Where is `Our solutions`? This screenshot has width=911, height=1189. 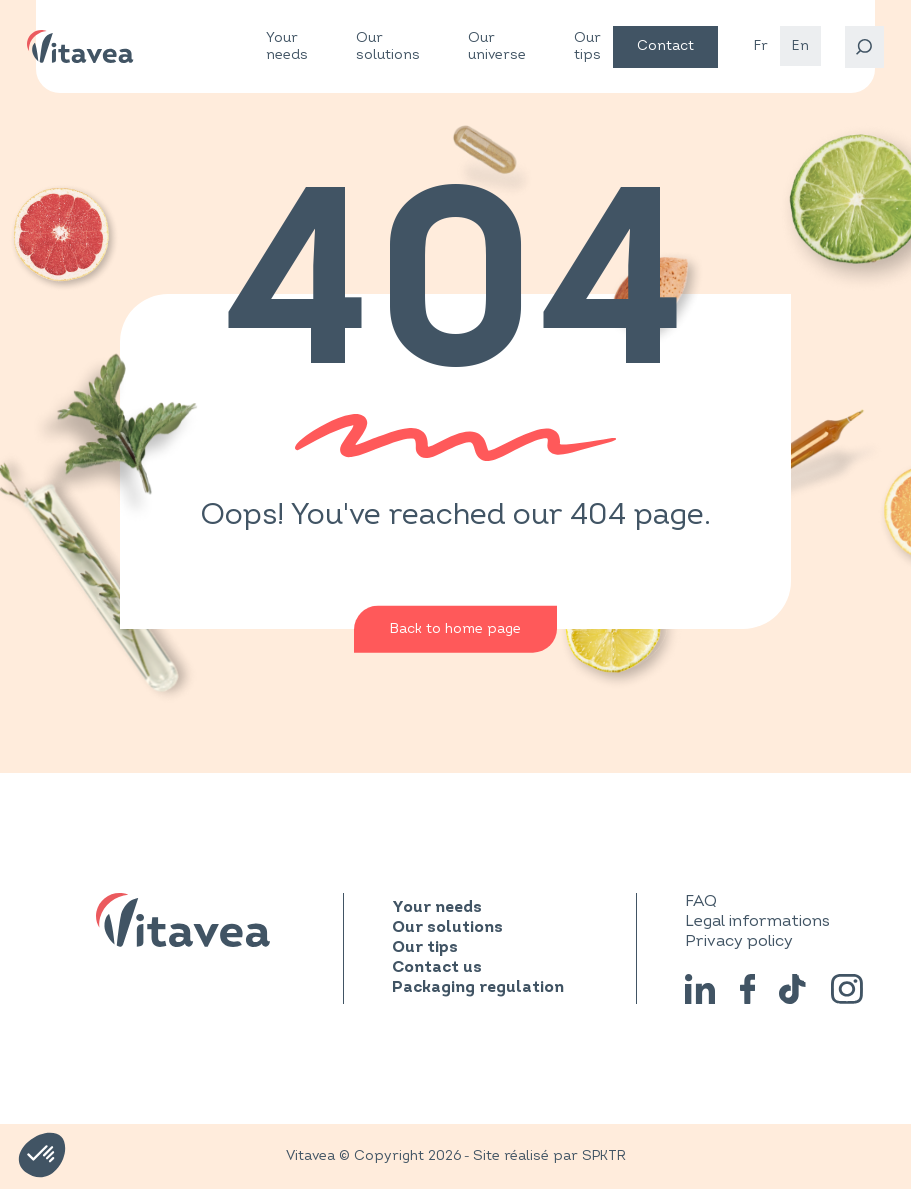 Our solutions is located at coordinates (388, 46).